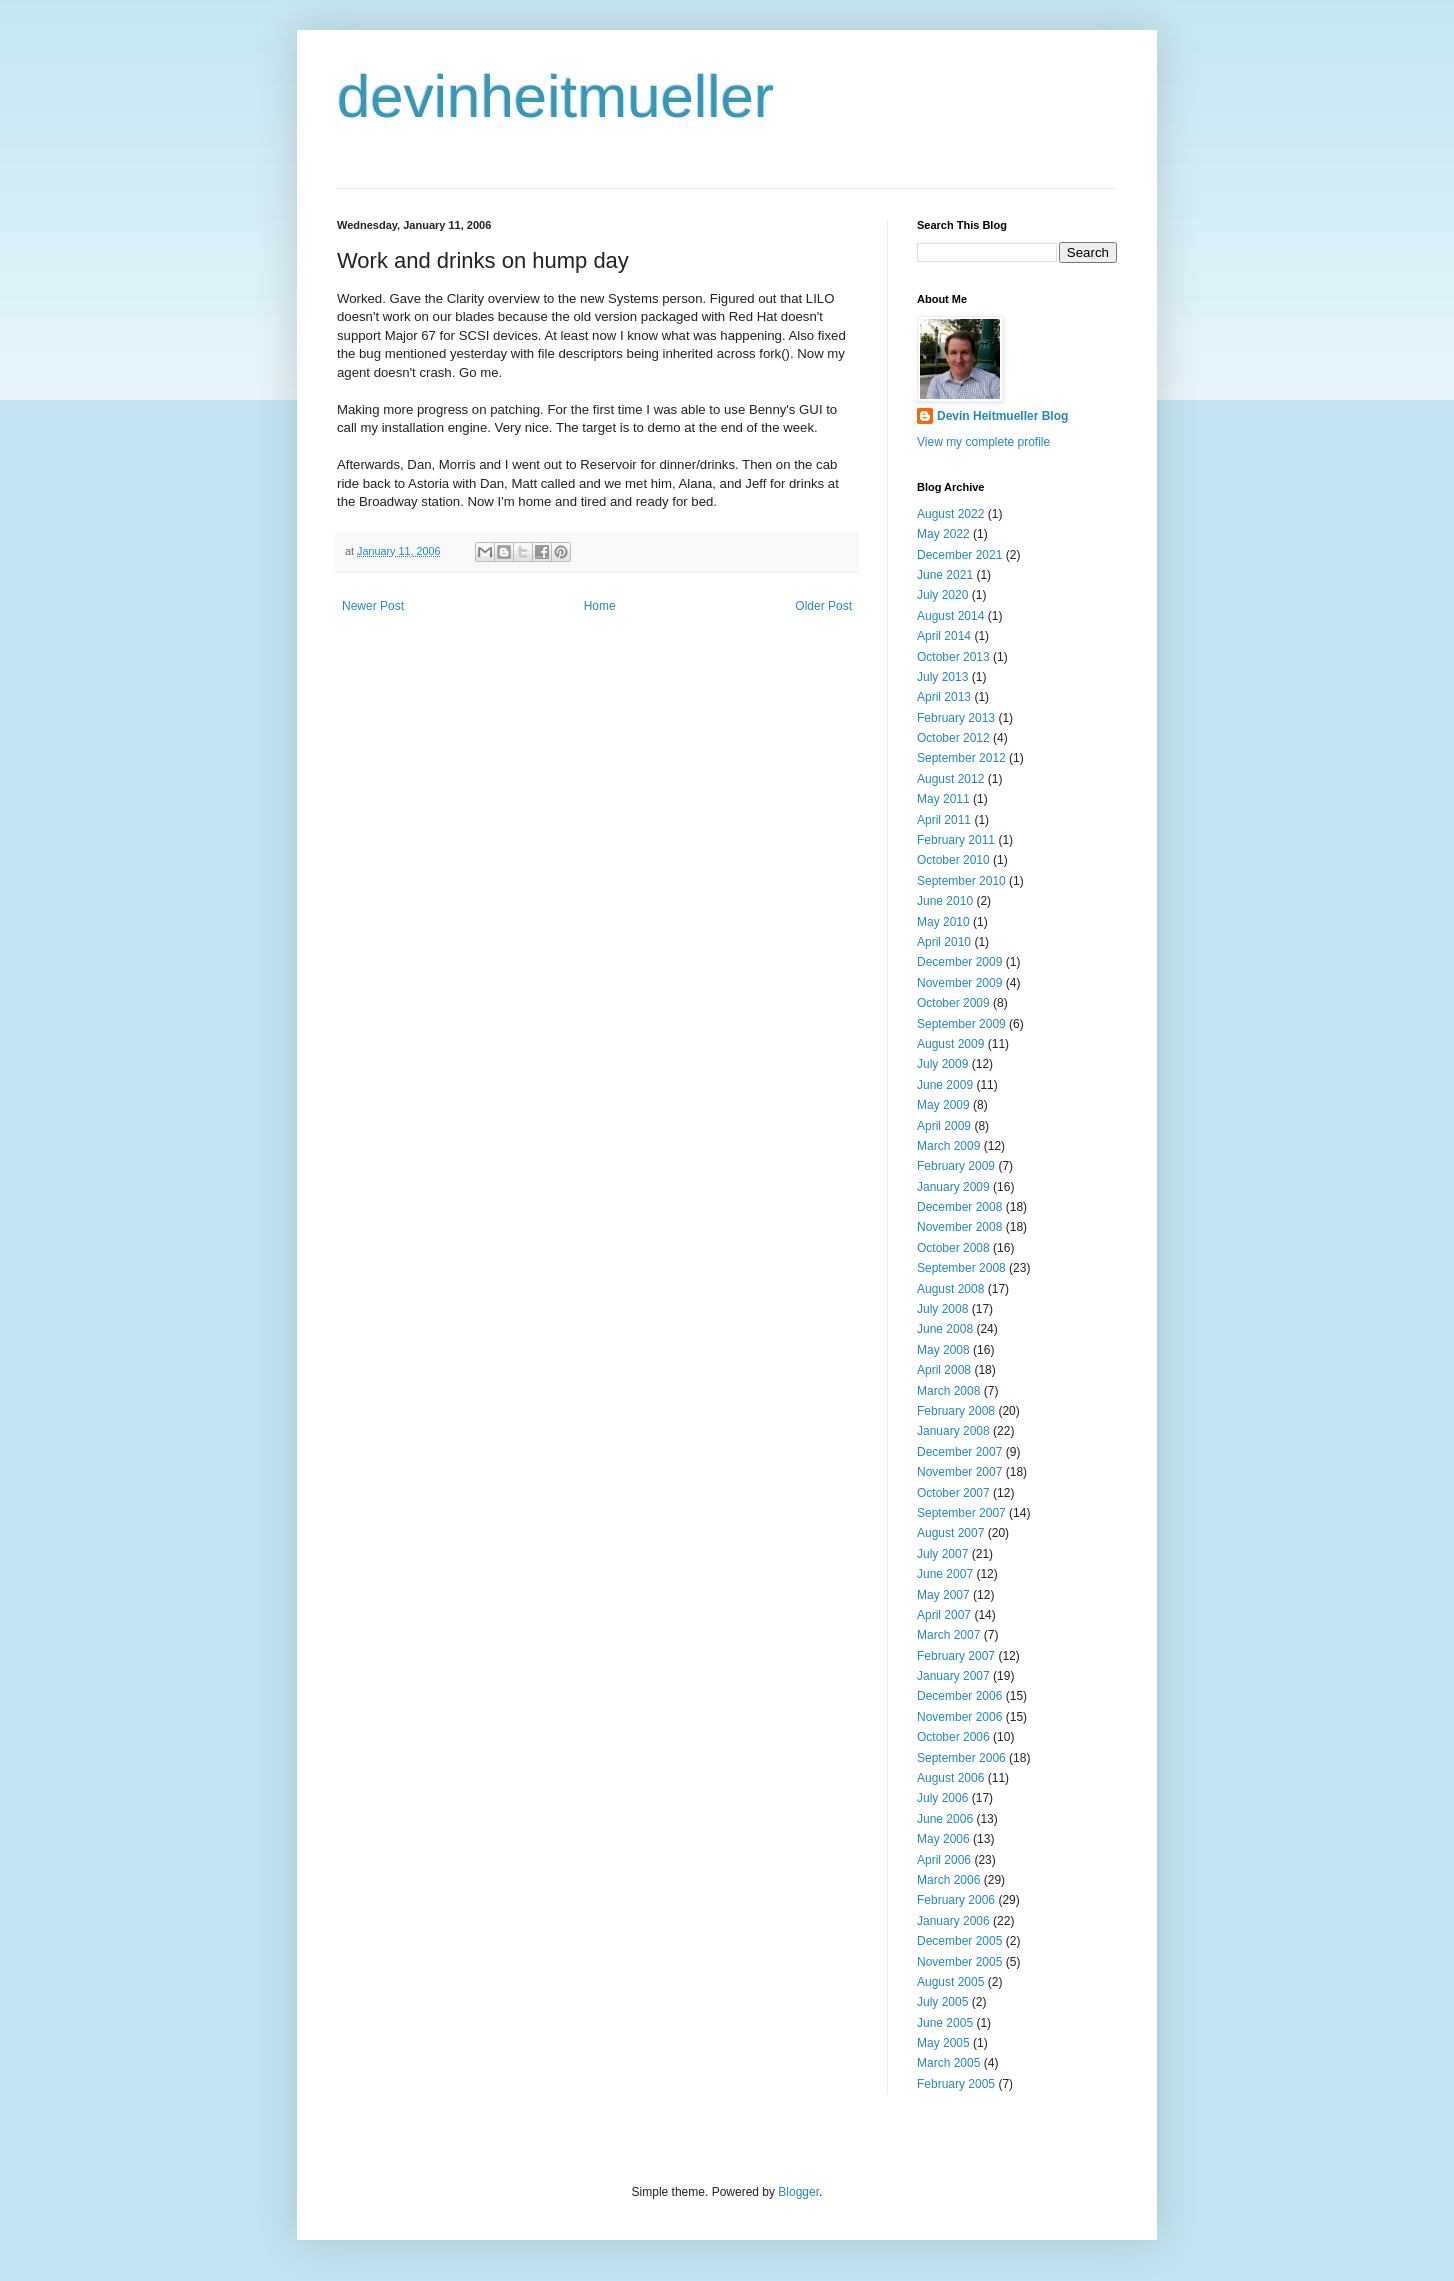 The image size is (1454, 2281). What do you see at coordinates (373, 606) in the screenshot?
I see `Newer Post` at bounding box center [373, 606].